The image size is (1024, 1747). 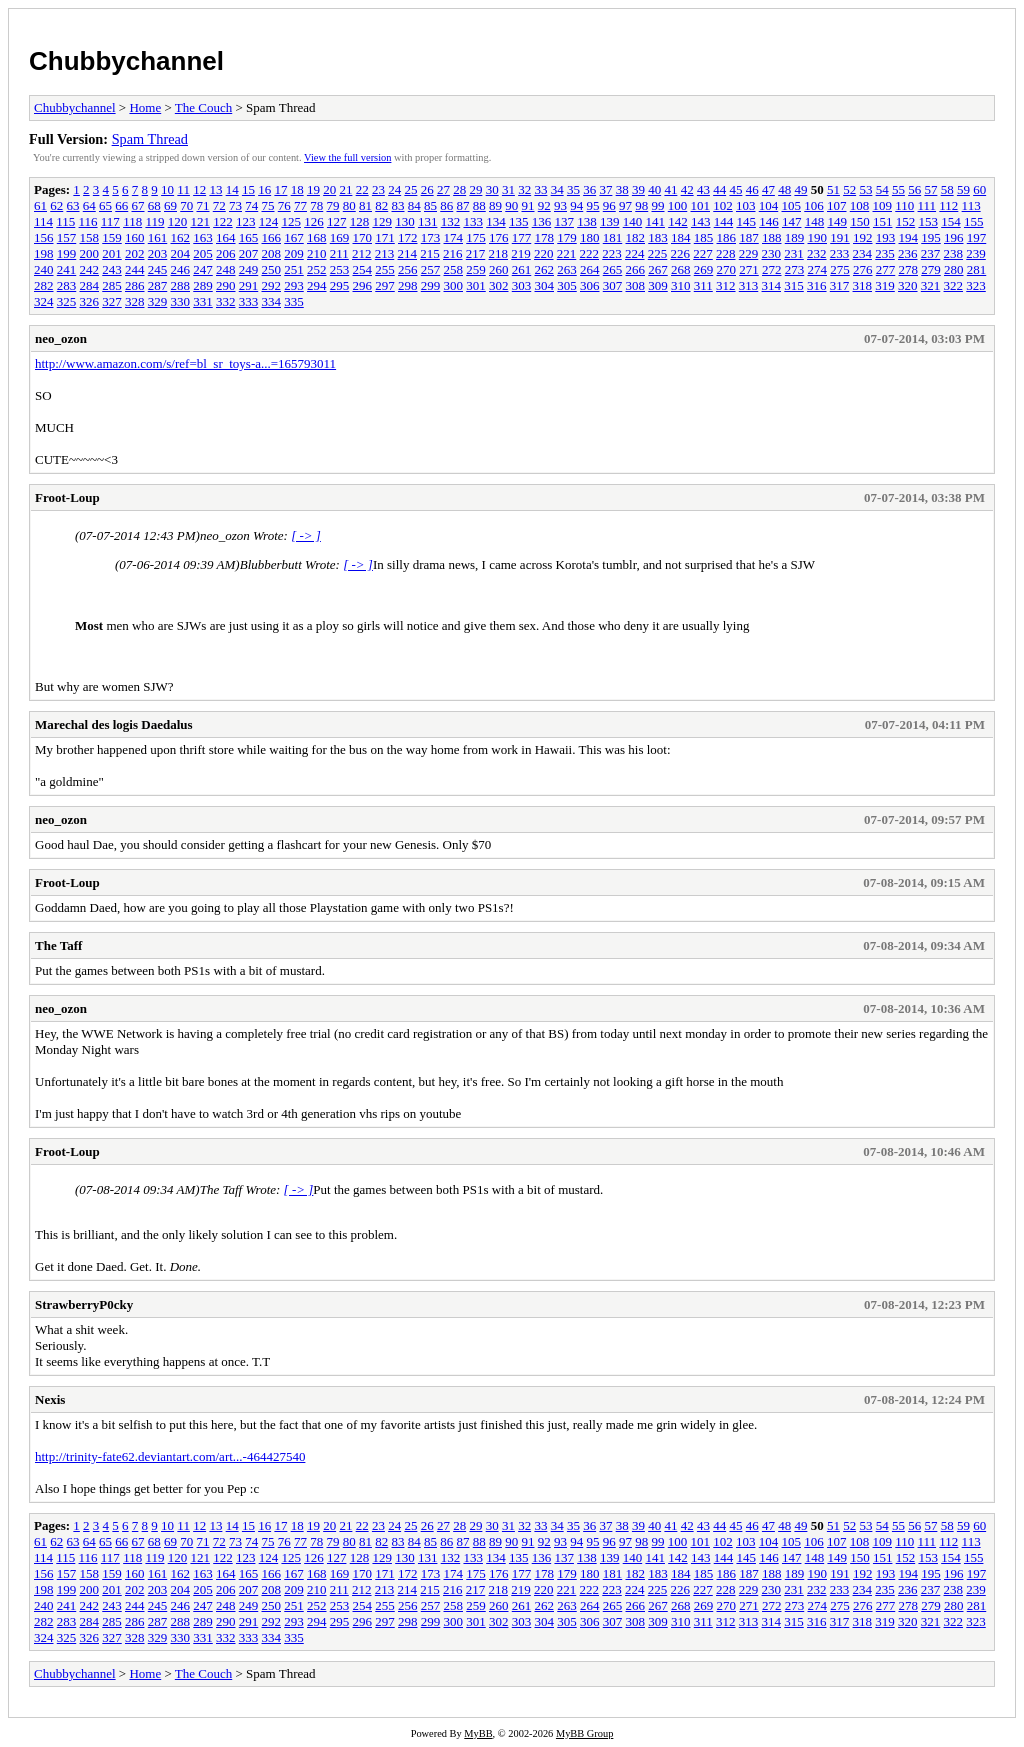 I want to click on 206, so click(x=226, y=253).